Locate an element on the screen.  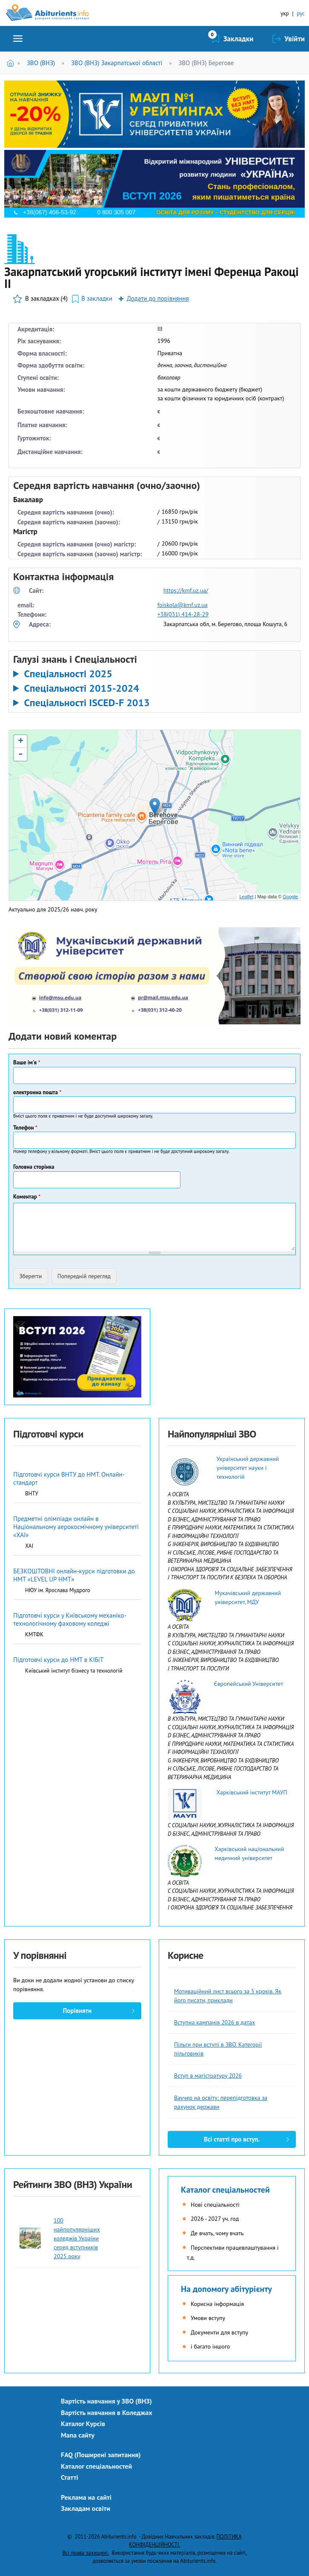
Закладки is located at coordinates (238, 38).